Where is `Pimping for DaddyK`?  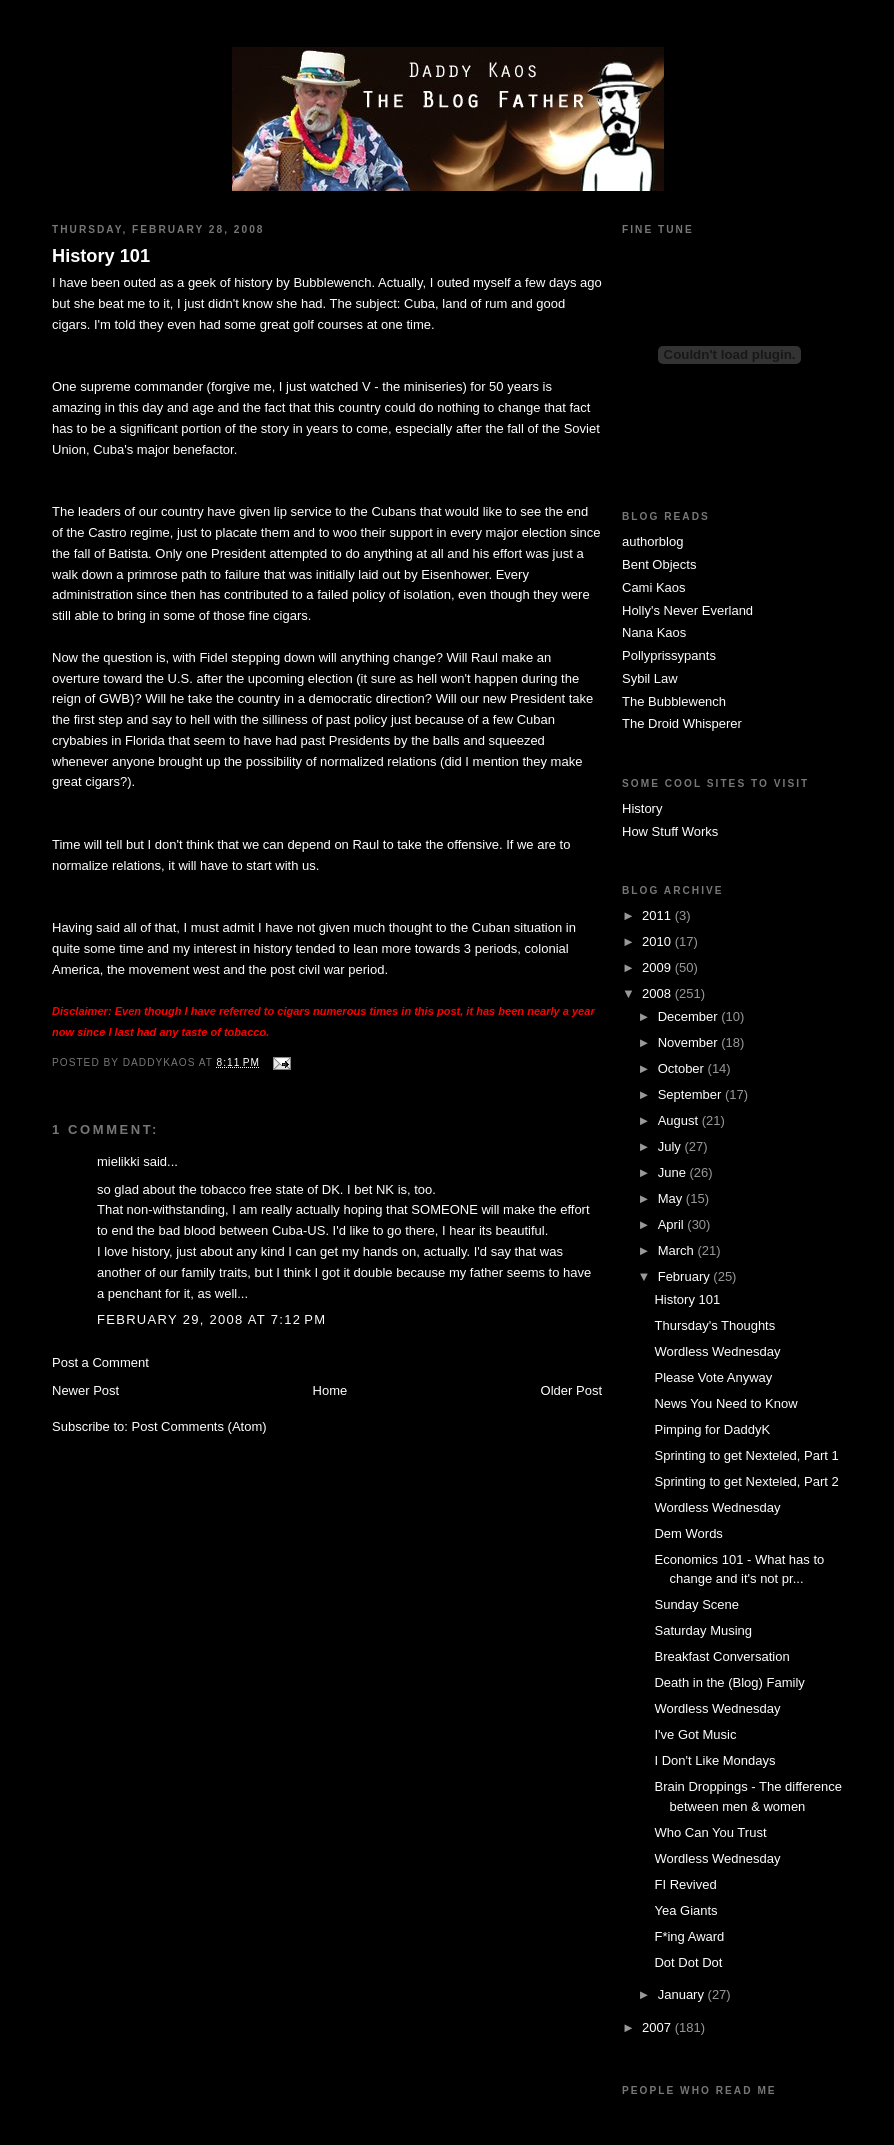
Pimping for DaddyK is located at coordinates (712, 1429).